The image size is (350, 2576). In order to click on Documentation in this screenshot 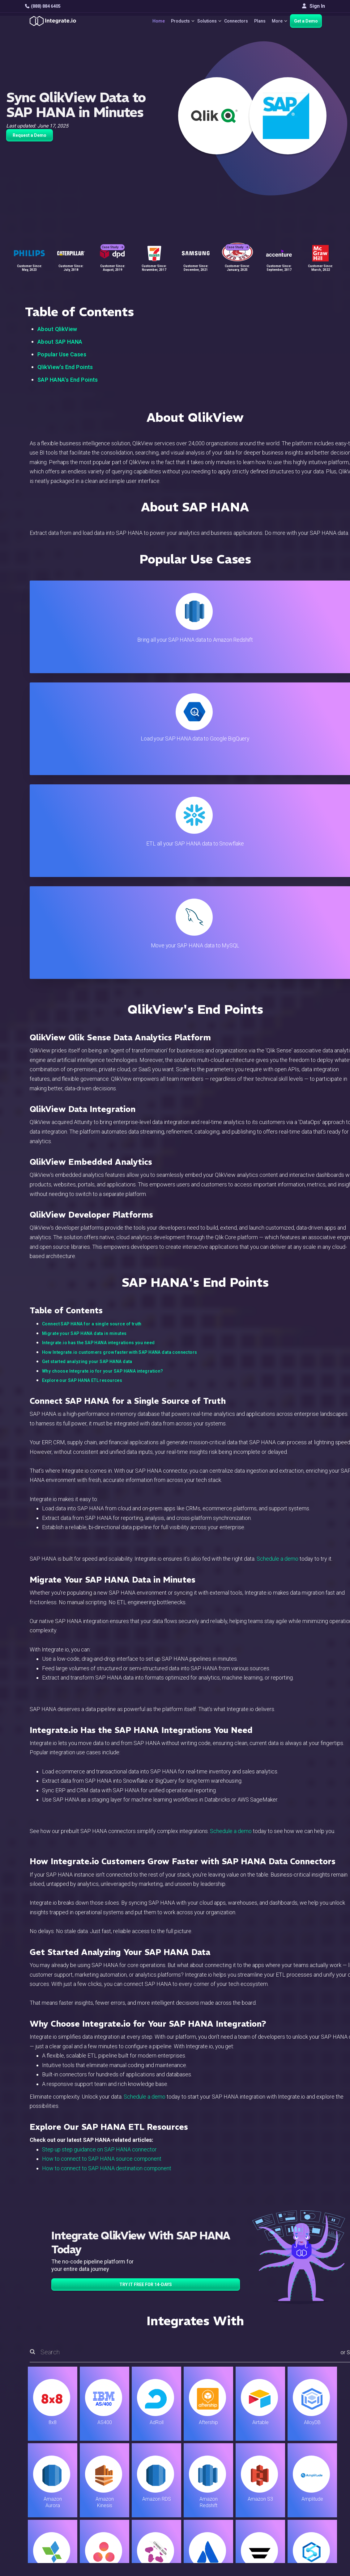, I will do `click(211, 2473)`.